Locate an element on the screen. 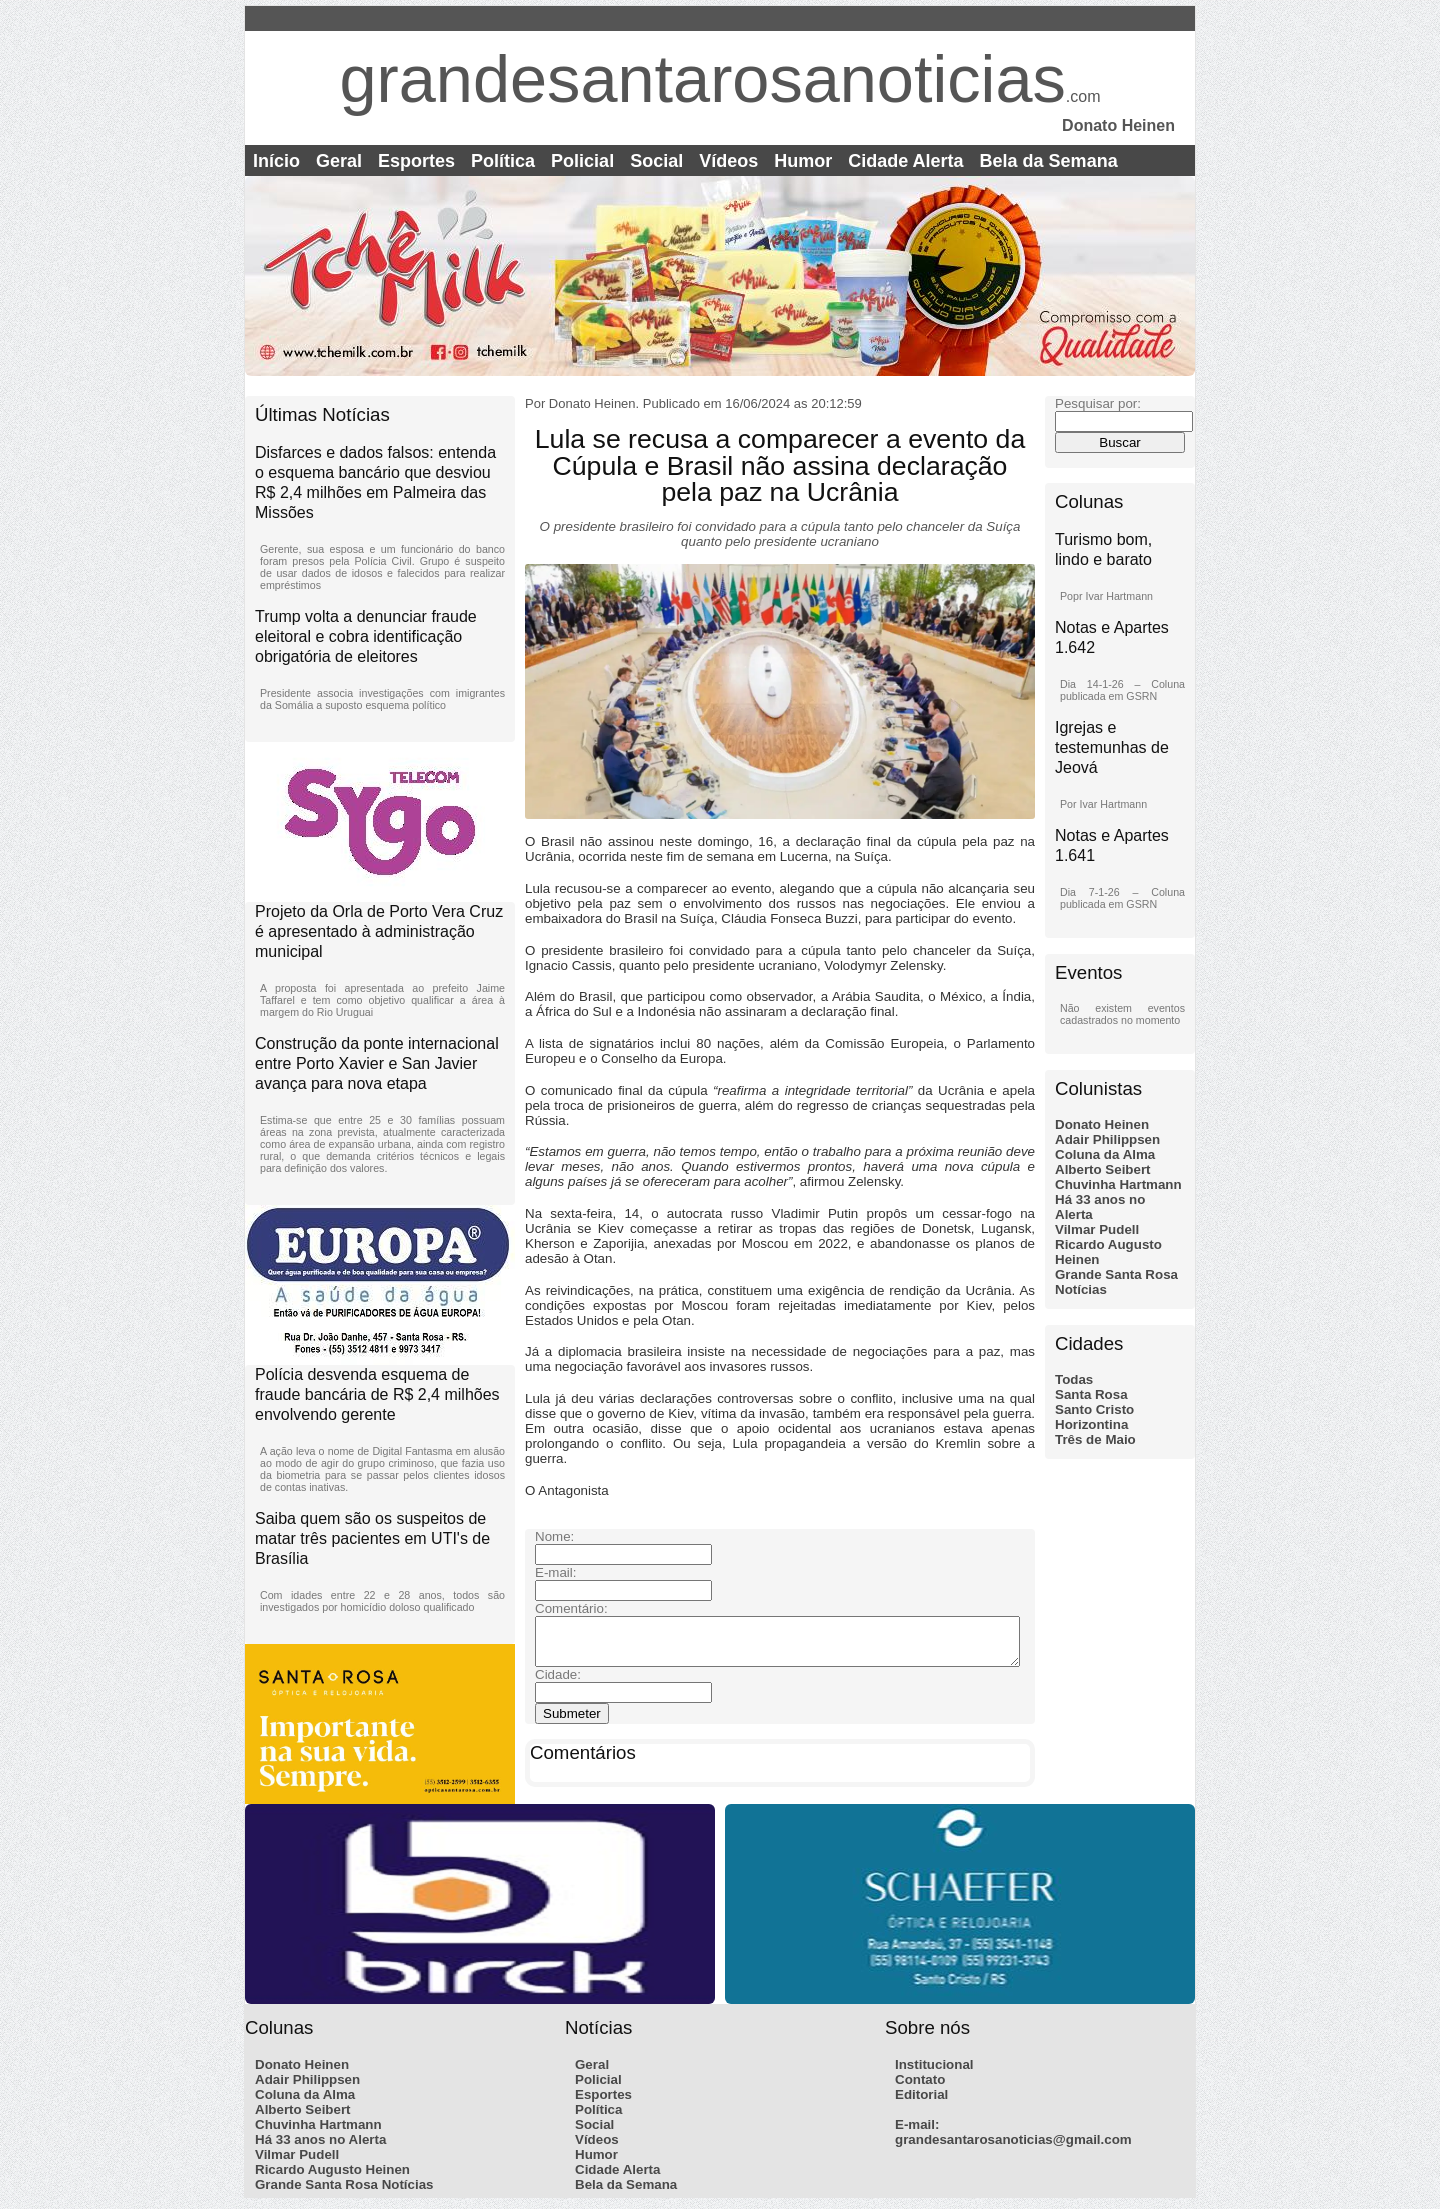  Social is located at coordinates (656, 161).